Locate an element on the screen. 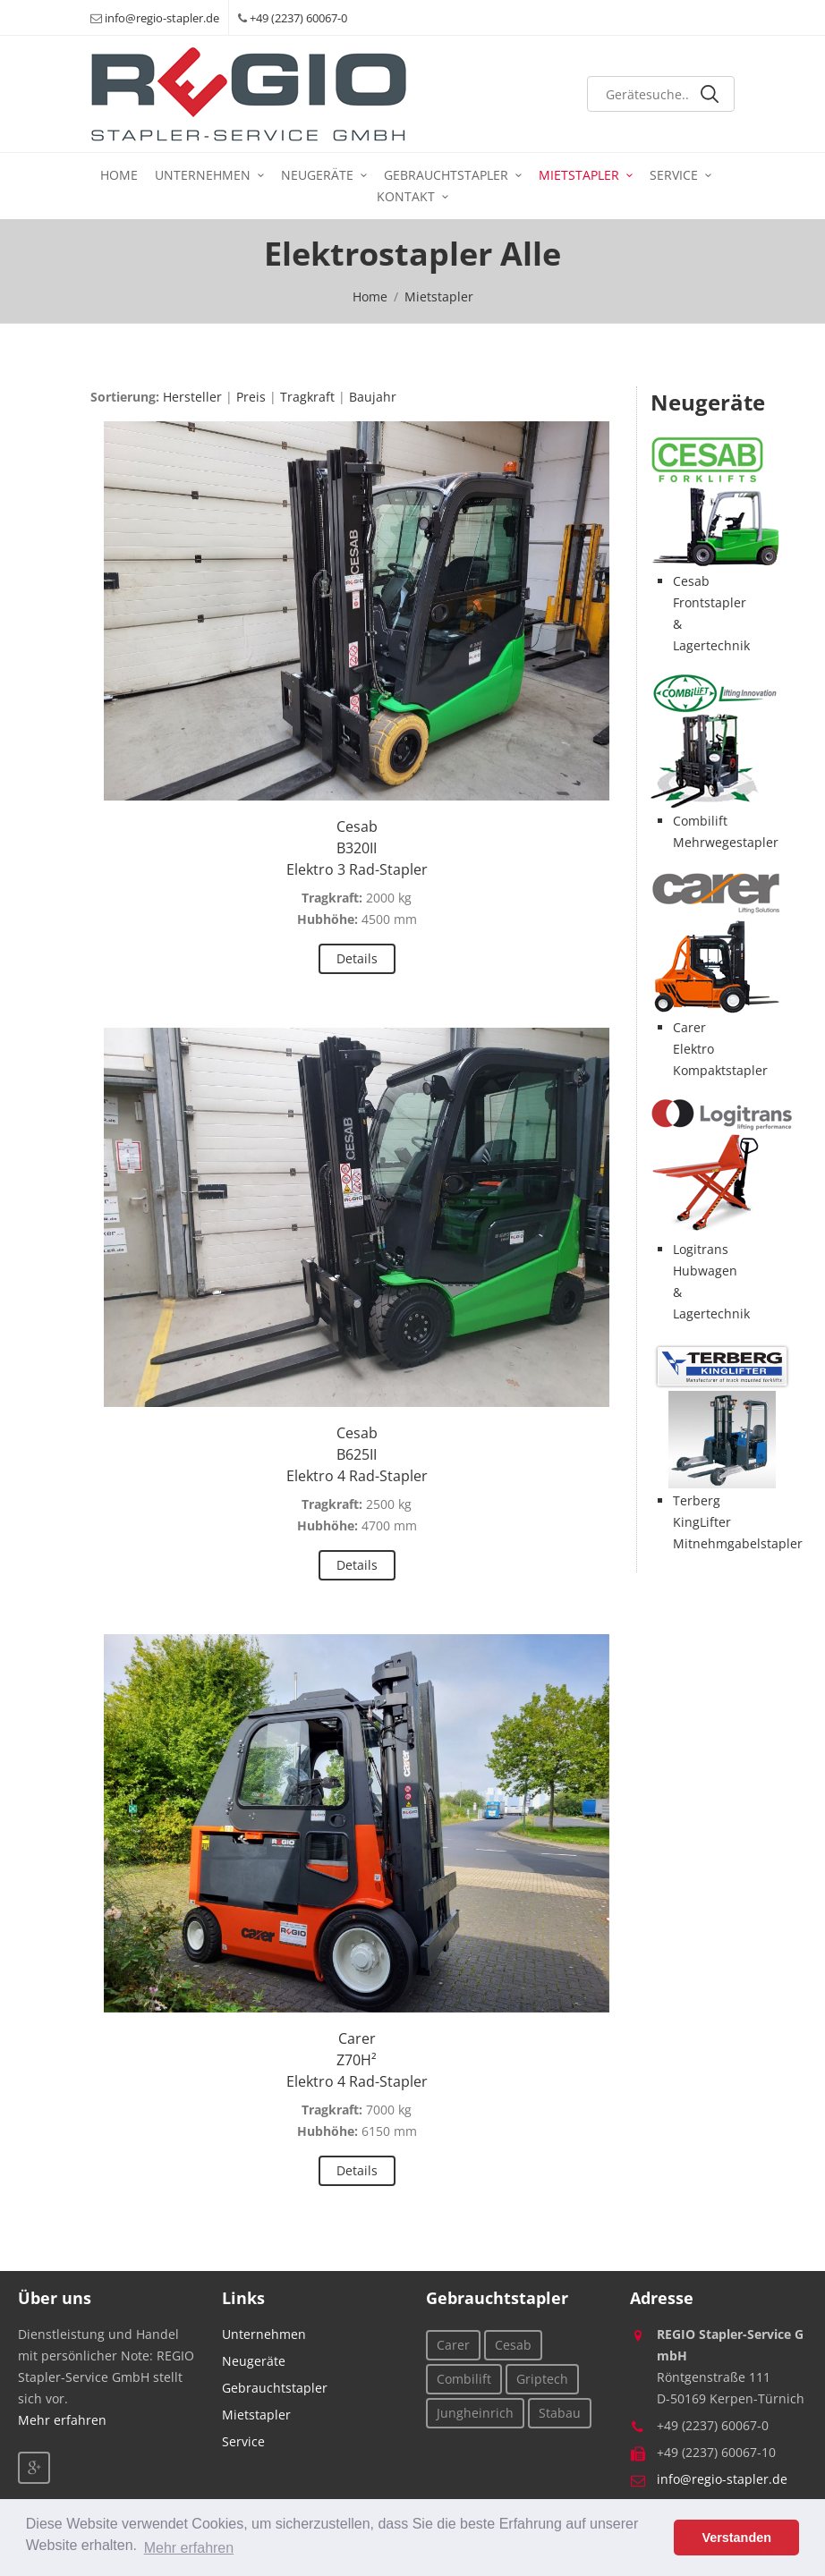 The width and height of the screenshot is (825, 2576). Stabau is located at coordinates (560, 2412).